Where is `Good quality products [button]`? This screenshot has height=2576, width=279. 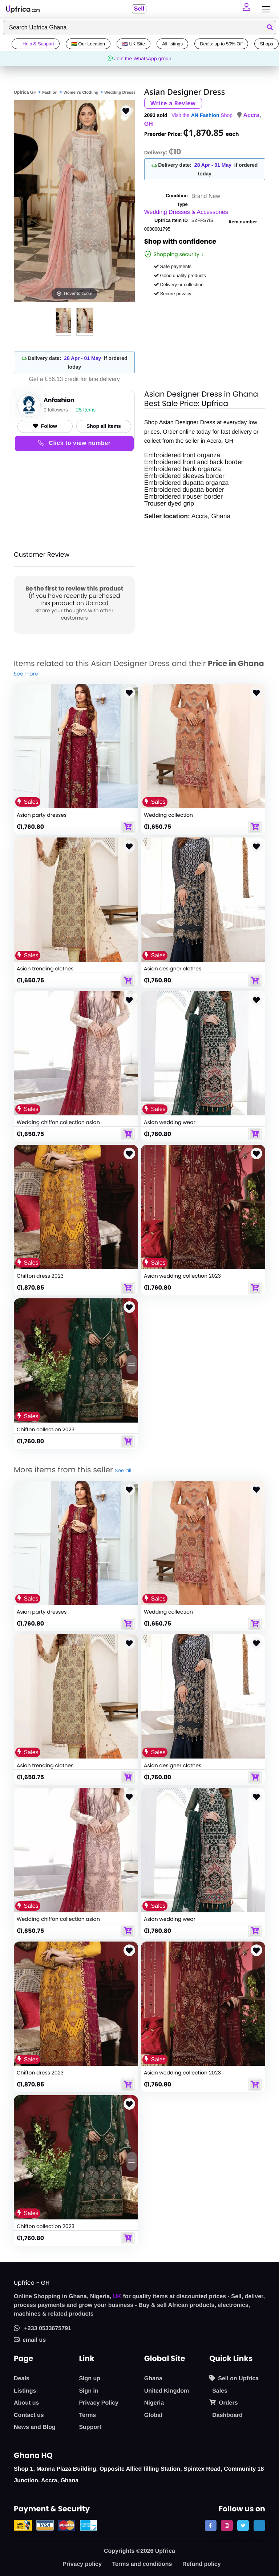
Good quality products [button] is located at coordinates (180, 275).